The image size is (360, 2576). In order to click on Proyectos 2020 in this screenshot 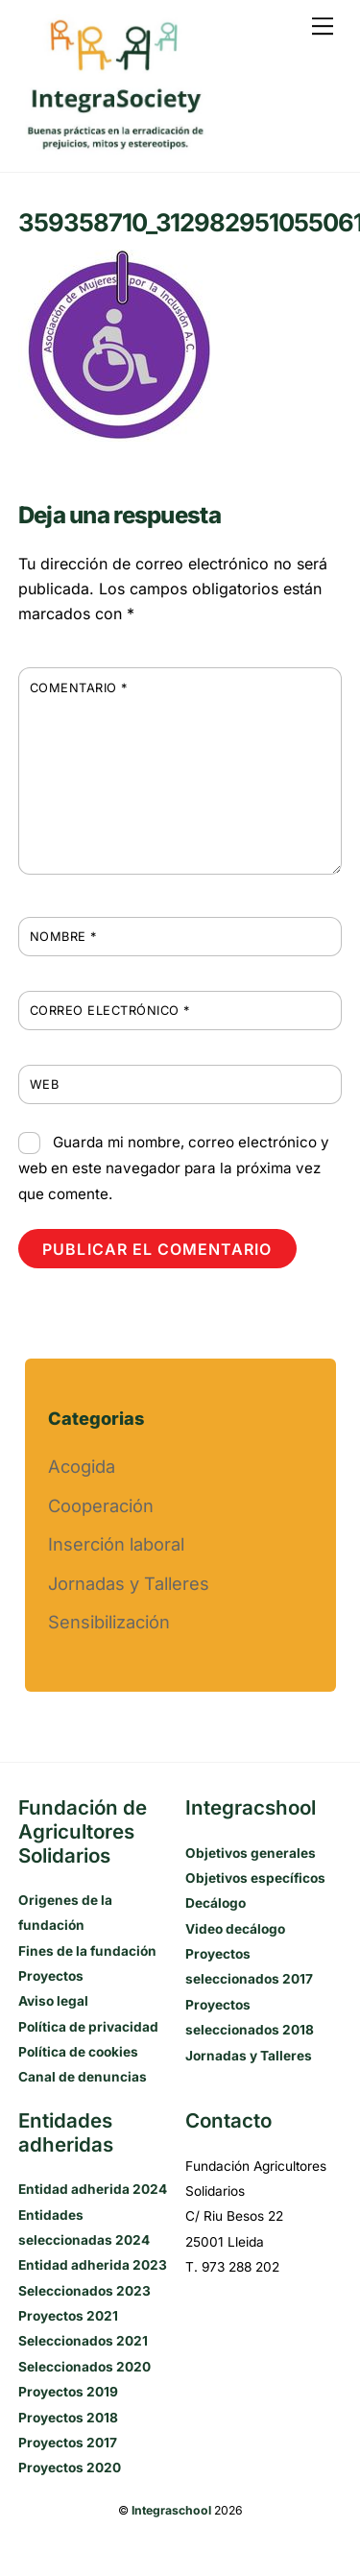, I will do `click(69, 2467)`.